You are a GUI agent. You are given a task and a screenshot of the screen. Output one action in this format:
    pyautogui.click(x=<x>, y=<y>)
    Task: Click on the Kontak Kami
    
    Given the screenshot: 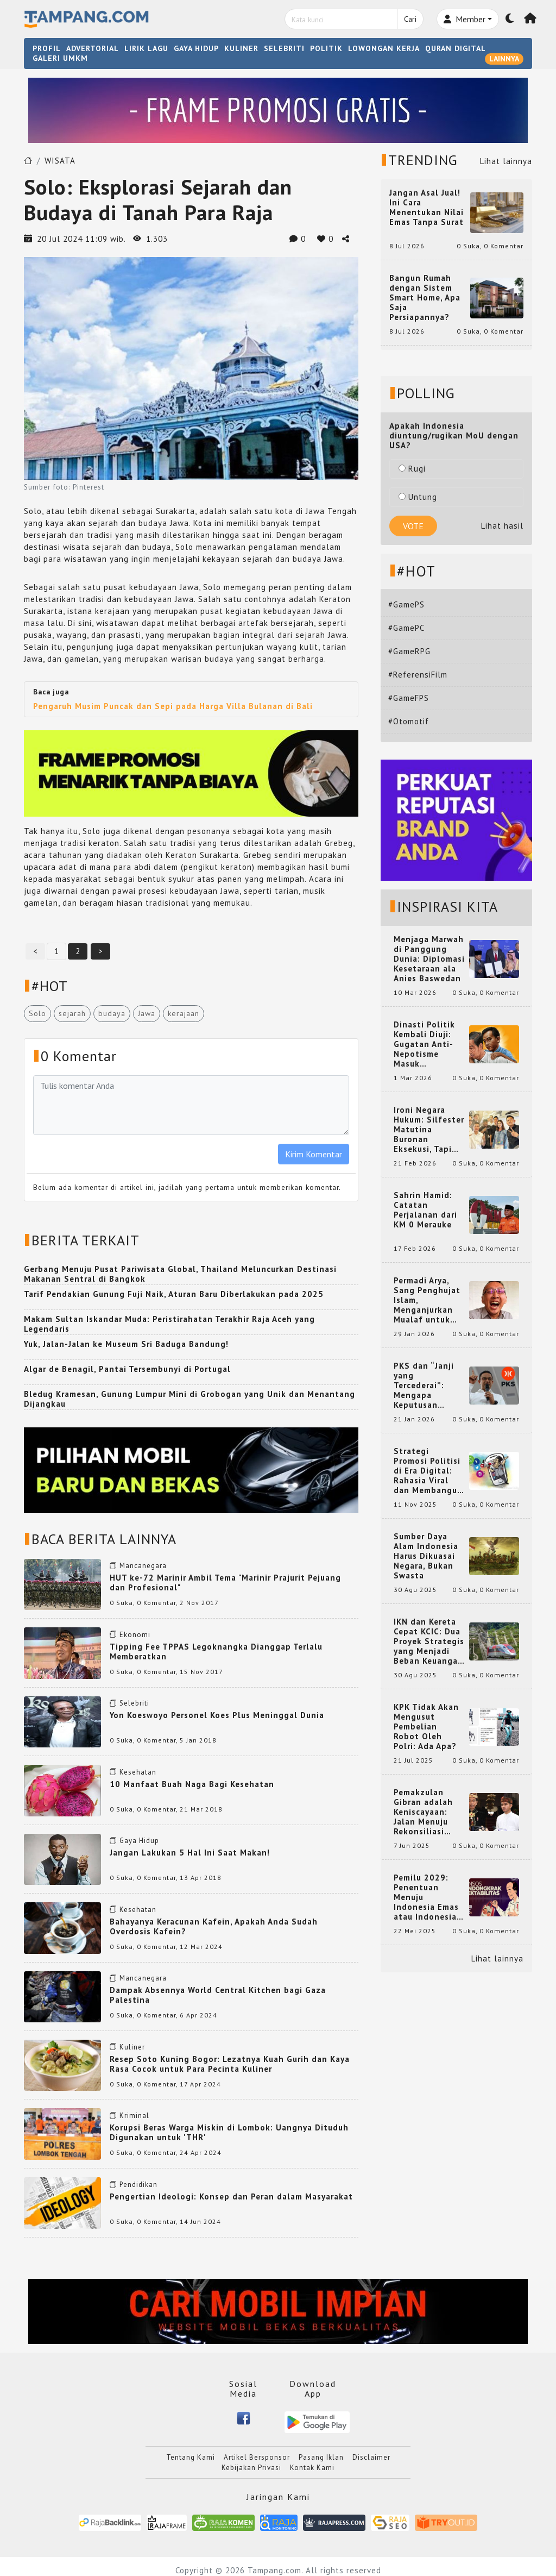 What is the action you would take?
    pyautogui.click(x=312, y=2467)
    